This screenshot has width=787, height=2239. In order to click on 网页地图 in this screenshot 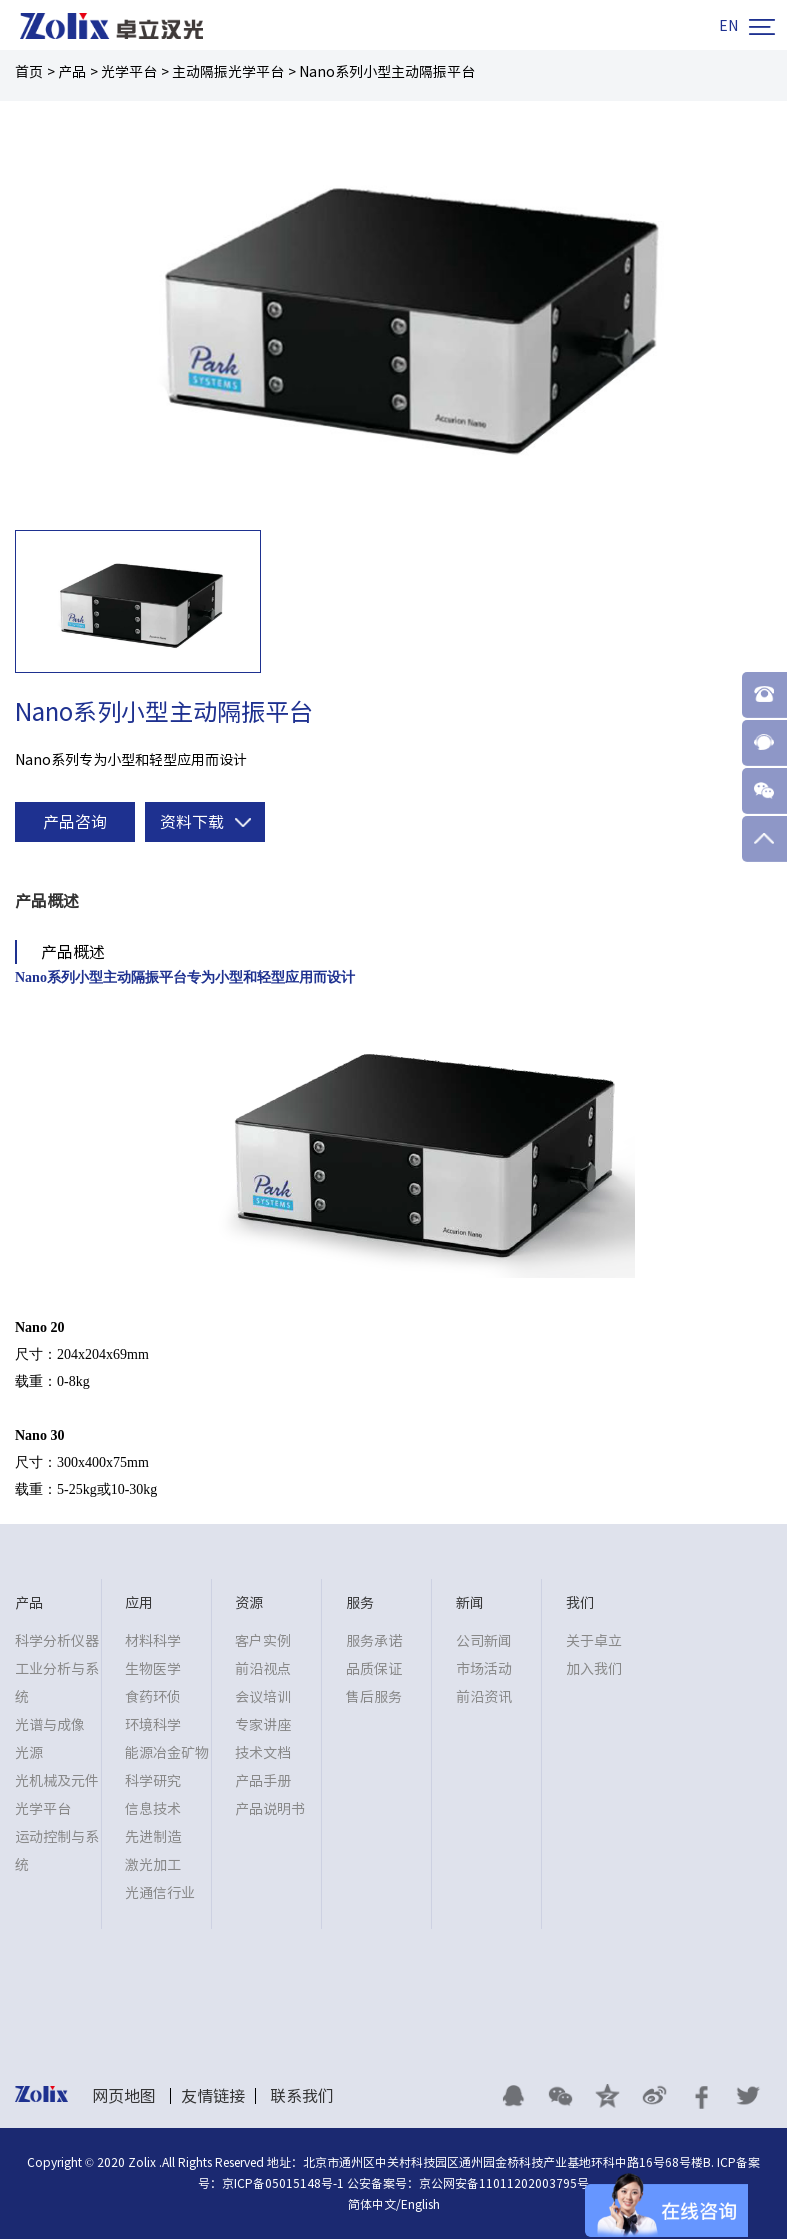, I will do `click(124, 2096)`.